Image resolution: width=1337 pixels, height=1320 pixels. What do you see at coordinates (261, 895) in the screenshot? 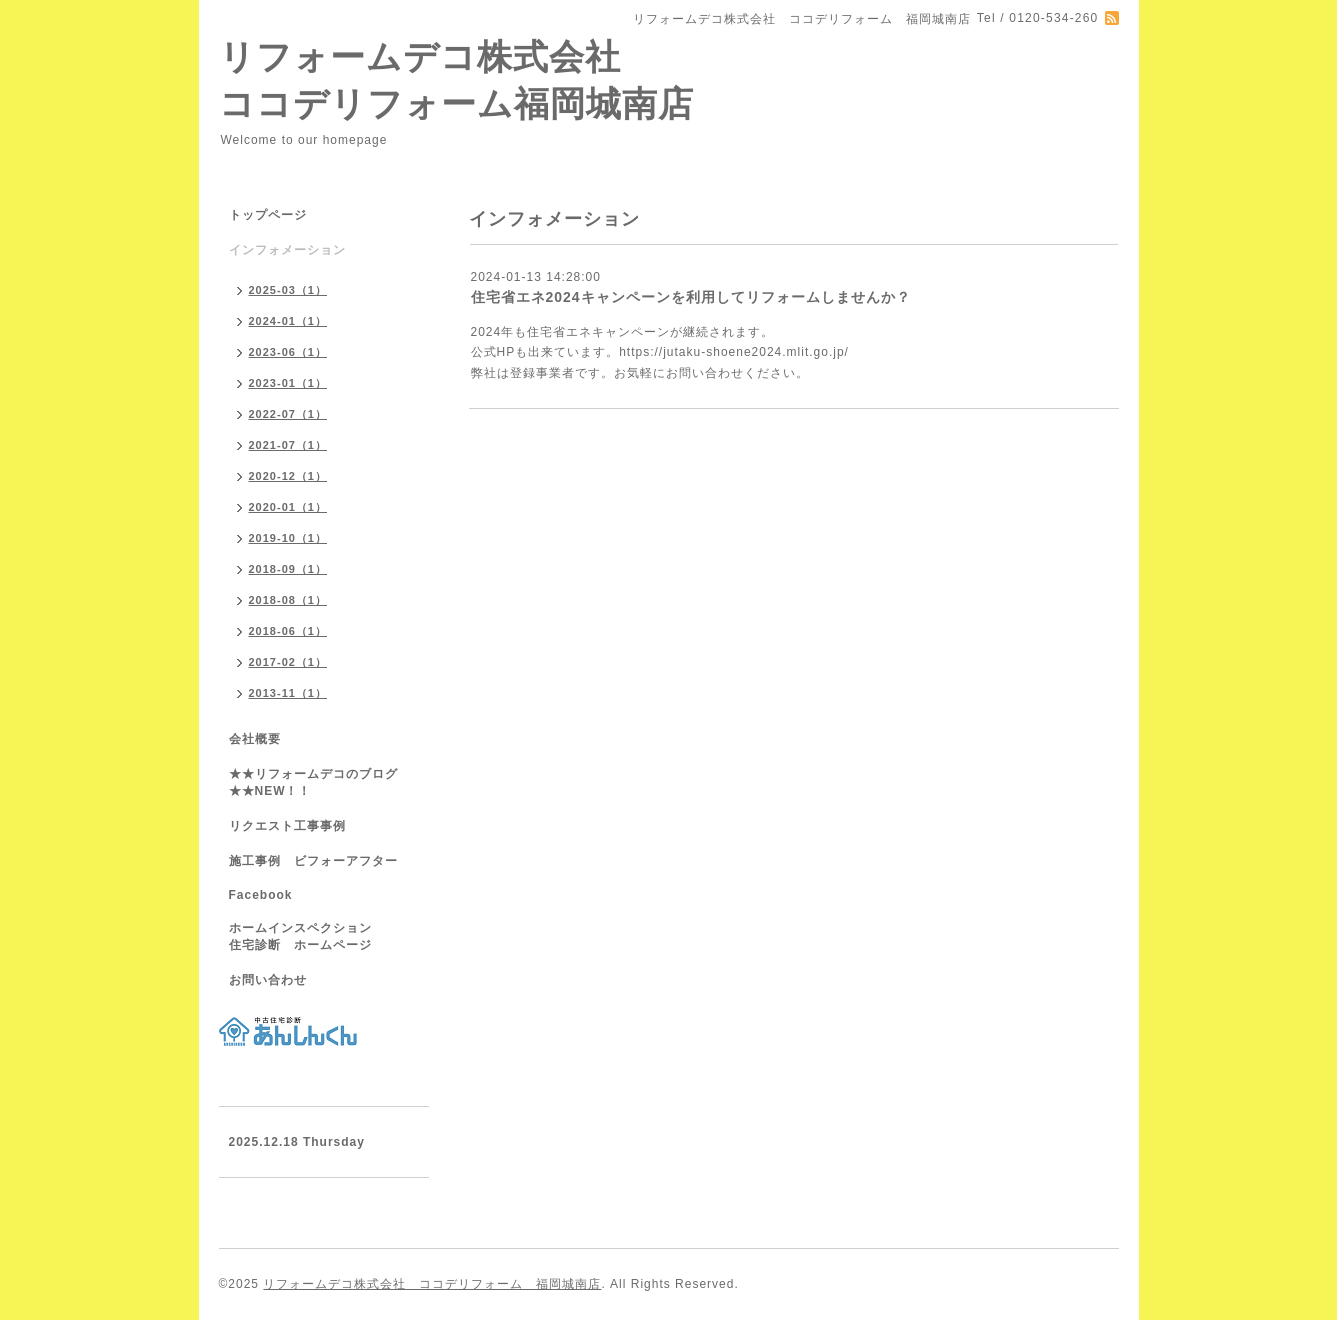
I see `Facebook` at bounding box center [261, 895].